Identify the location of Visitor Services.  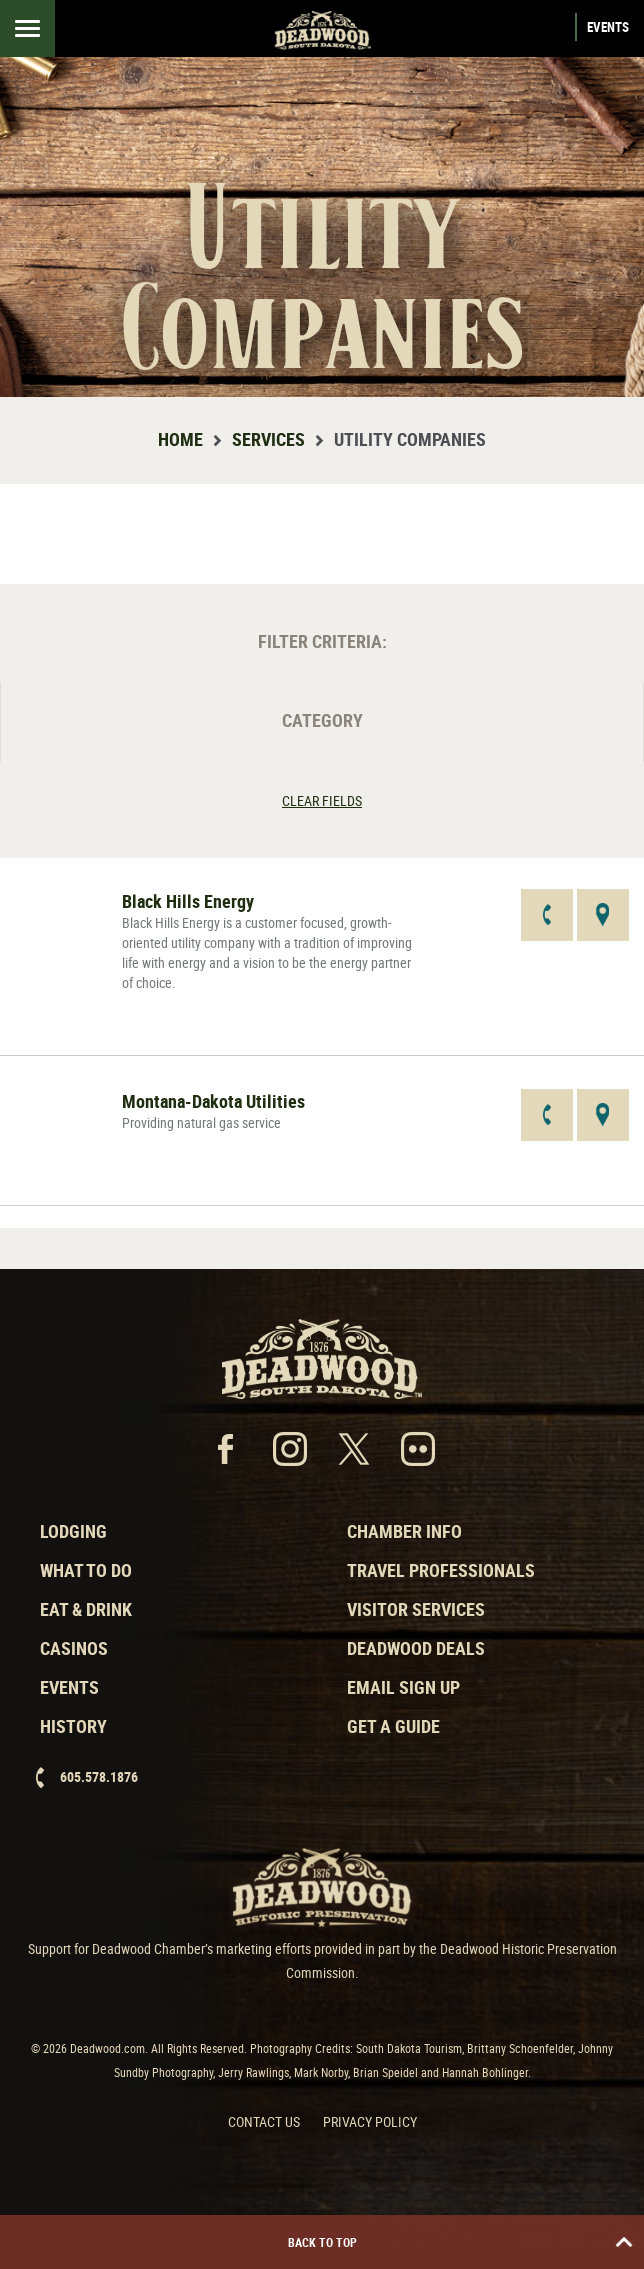
(416, 1609).